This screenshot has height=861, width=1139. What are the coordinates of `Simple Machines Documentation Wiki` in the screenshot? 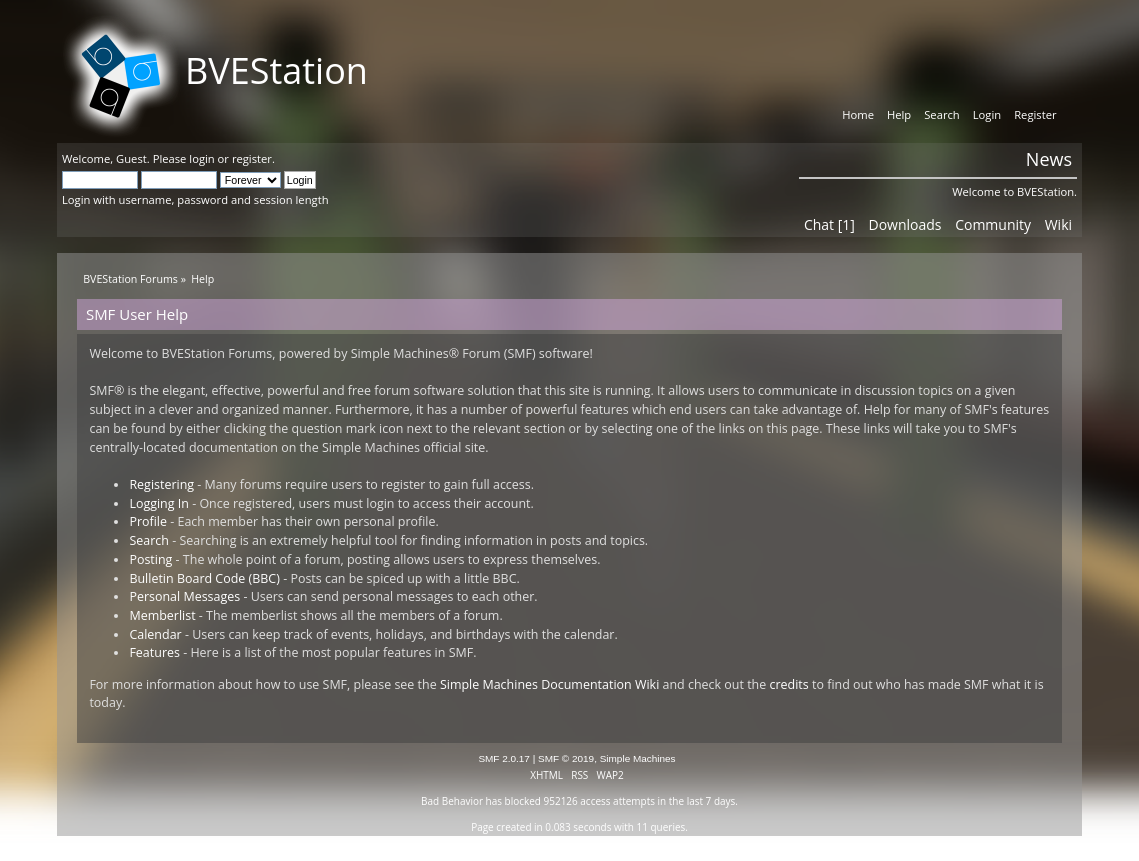 It's located at (549, 684).